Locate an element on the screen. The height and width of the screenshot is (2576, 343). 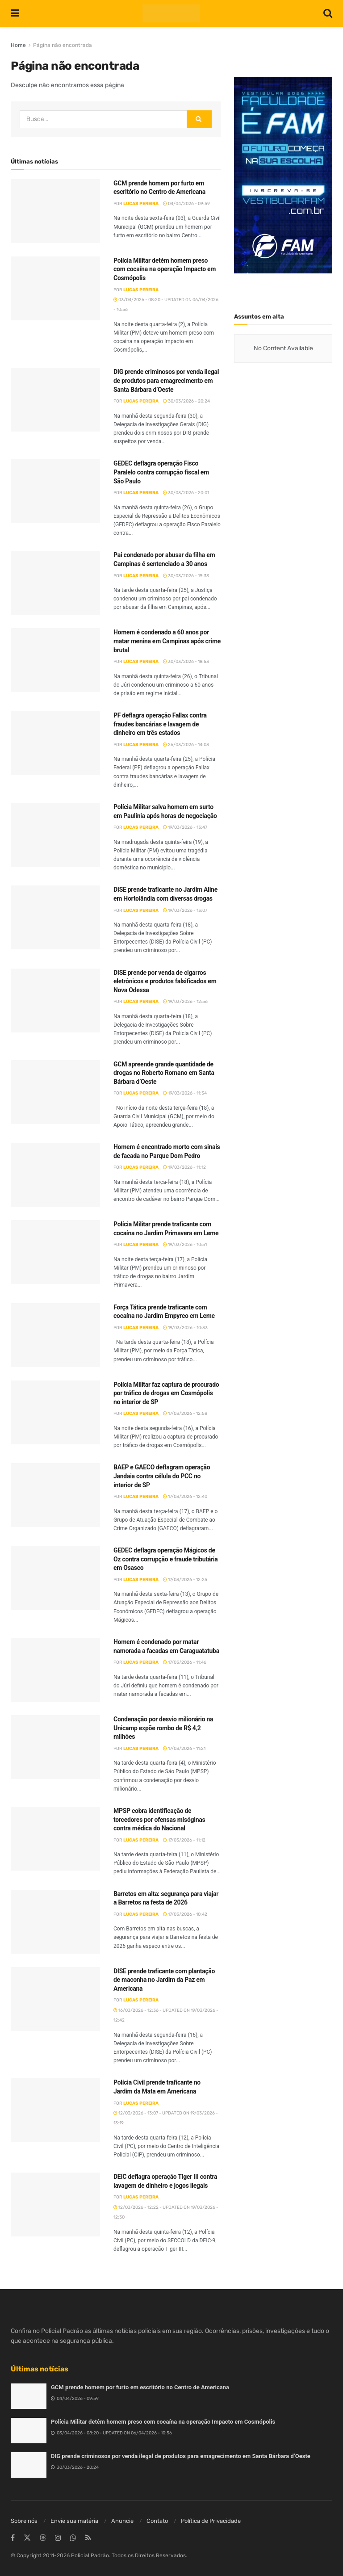
[Read article: Pai condenado por abusar da filha em Campinas é sentenciado a 30 anos] is located at coordinates (55, 583).